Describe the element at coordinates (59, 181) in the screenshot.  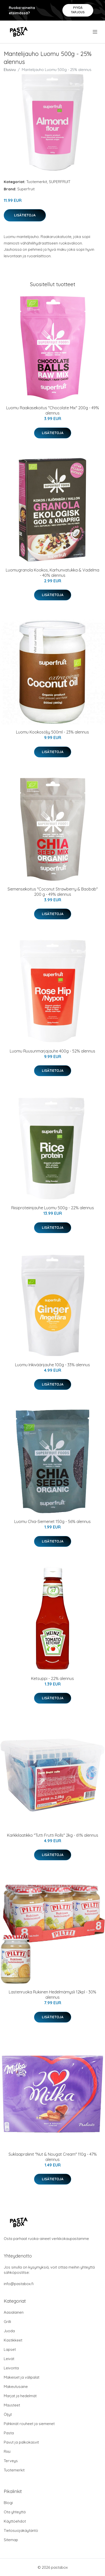
I see `SUPERFRUIT` at that location.